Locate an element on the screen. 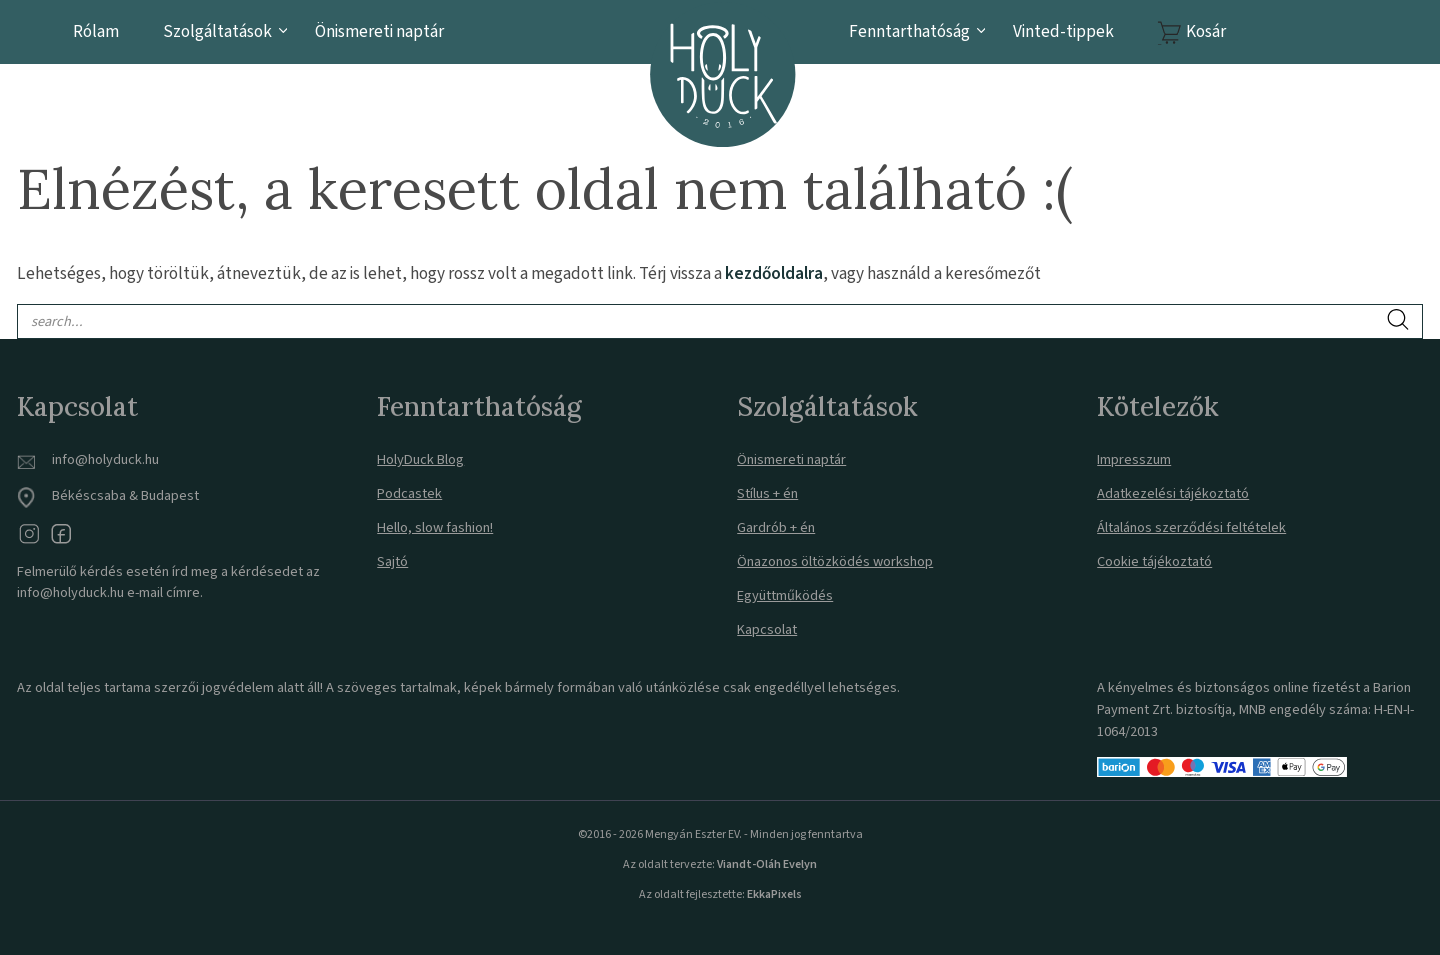  Rólam is located at coordinates (96, 31).